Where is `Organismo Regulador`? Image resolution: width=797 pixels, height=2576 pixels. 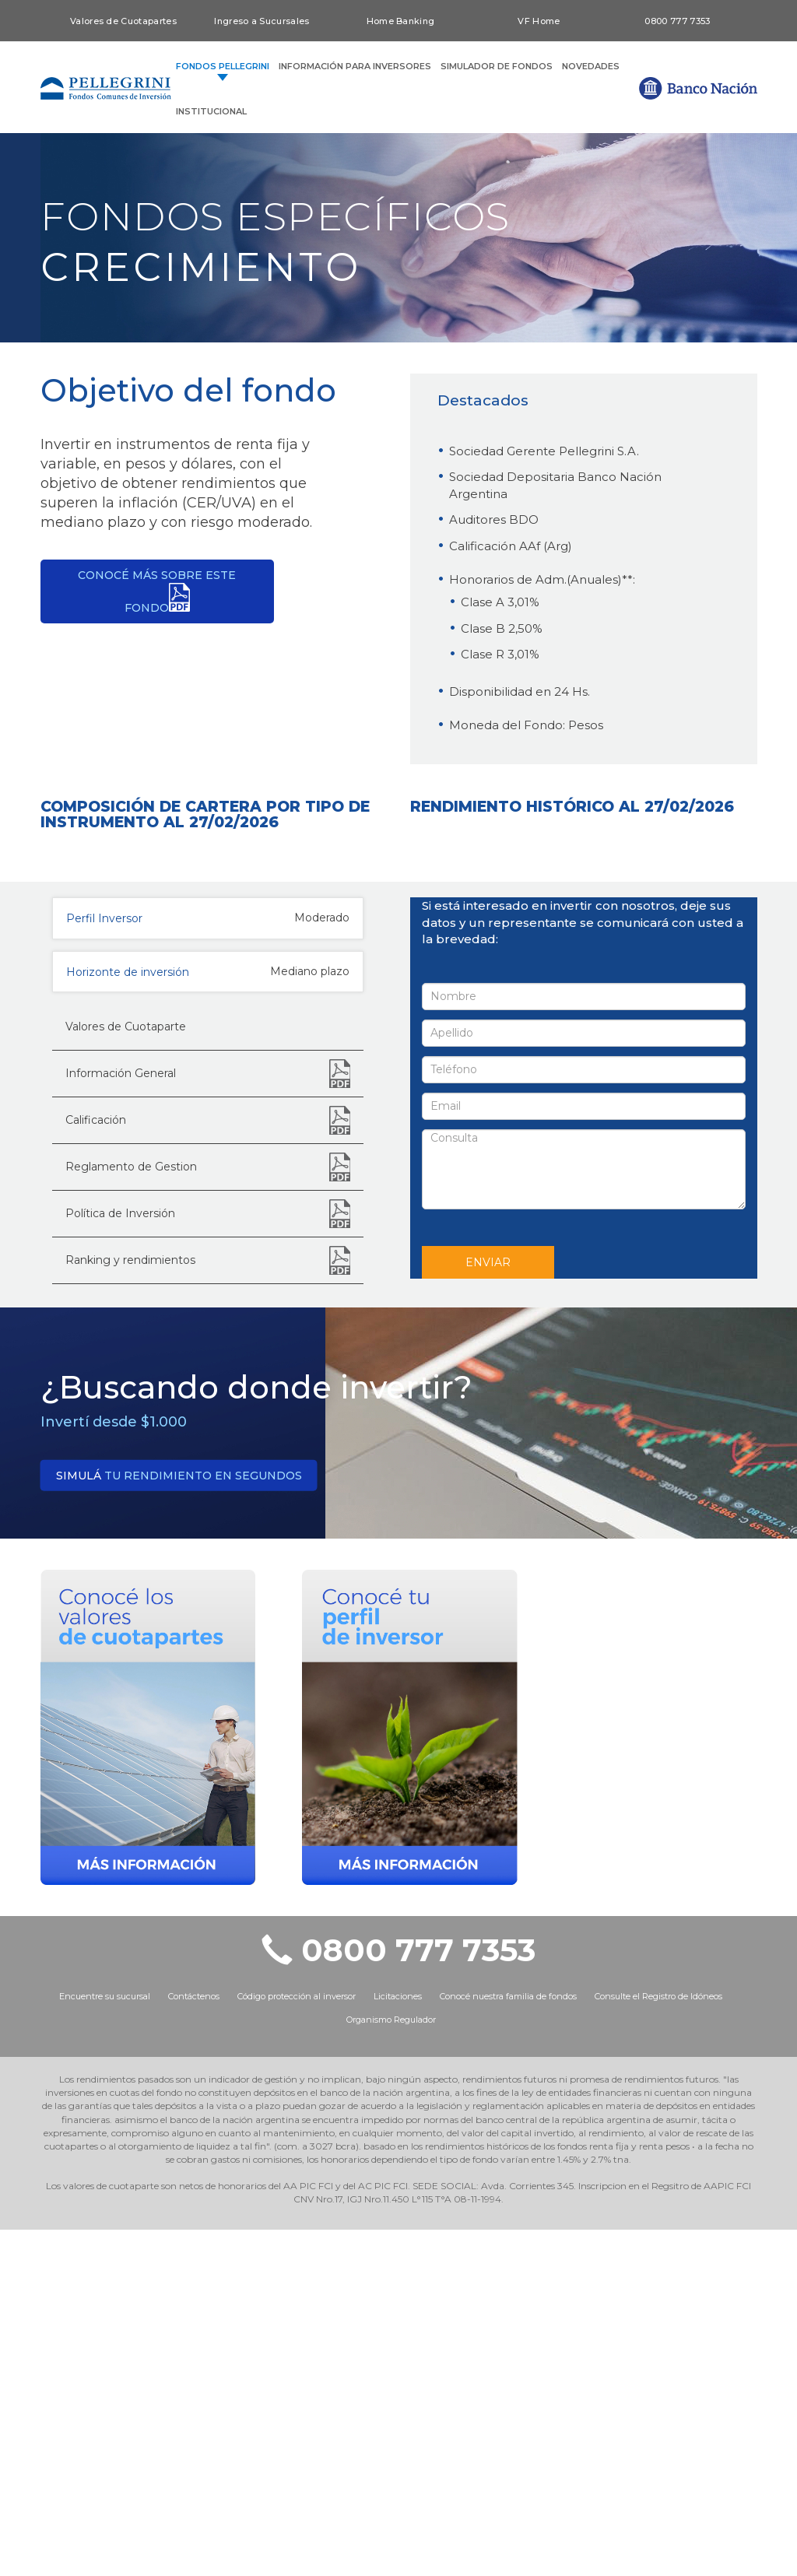 Organismo Regulador is located at coordinates (391, 2366).